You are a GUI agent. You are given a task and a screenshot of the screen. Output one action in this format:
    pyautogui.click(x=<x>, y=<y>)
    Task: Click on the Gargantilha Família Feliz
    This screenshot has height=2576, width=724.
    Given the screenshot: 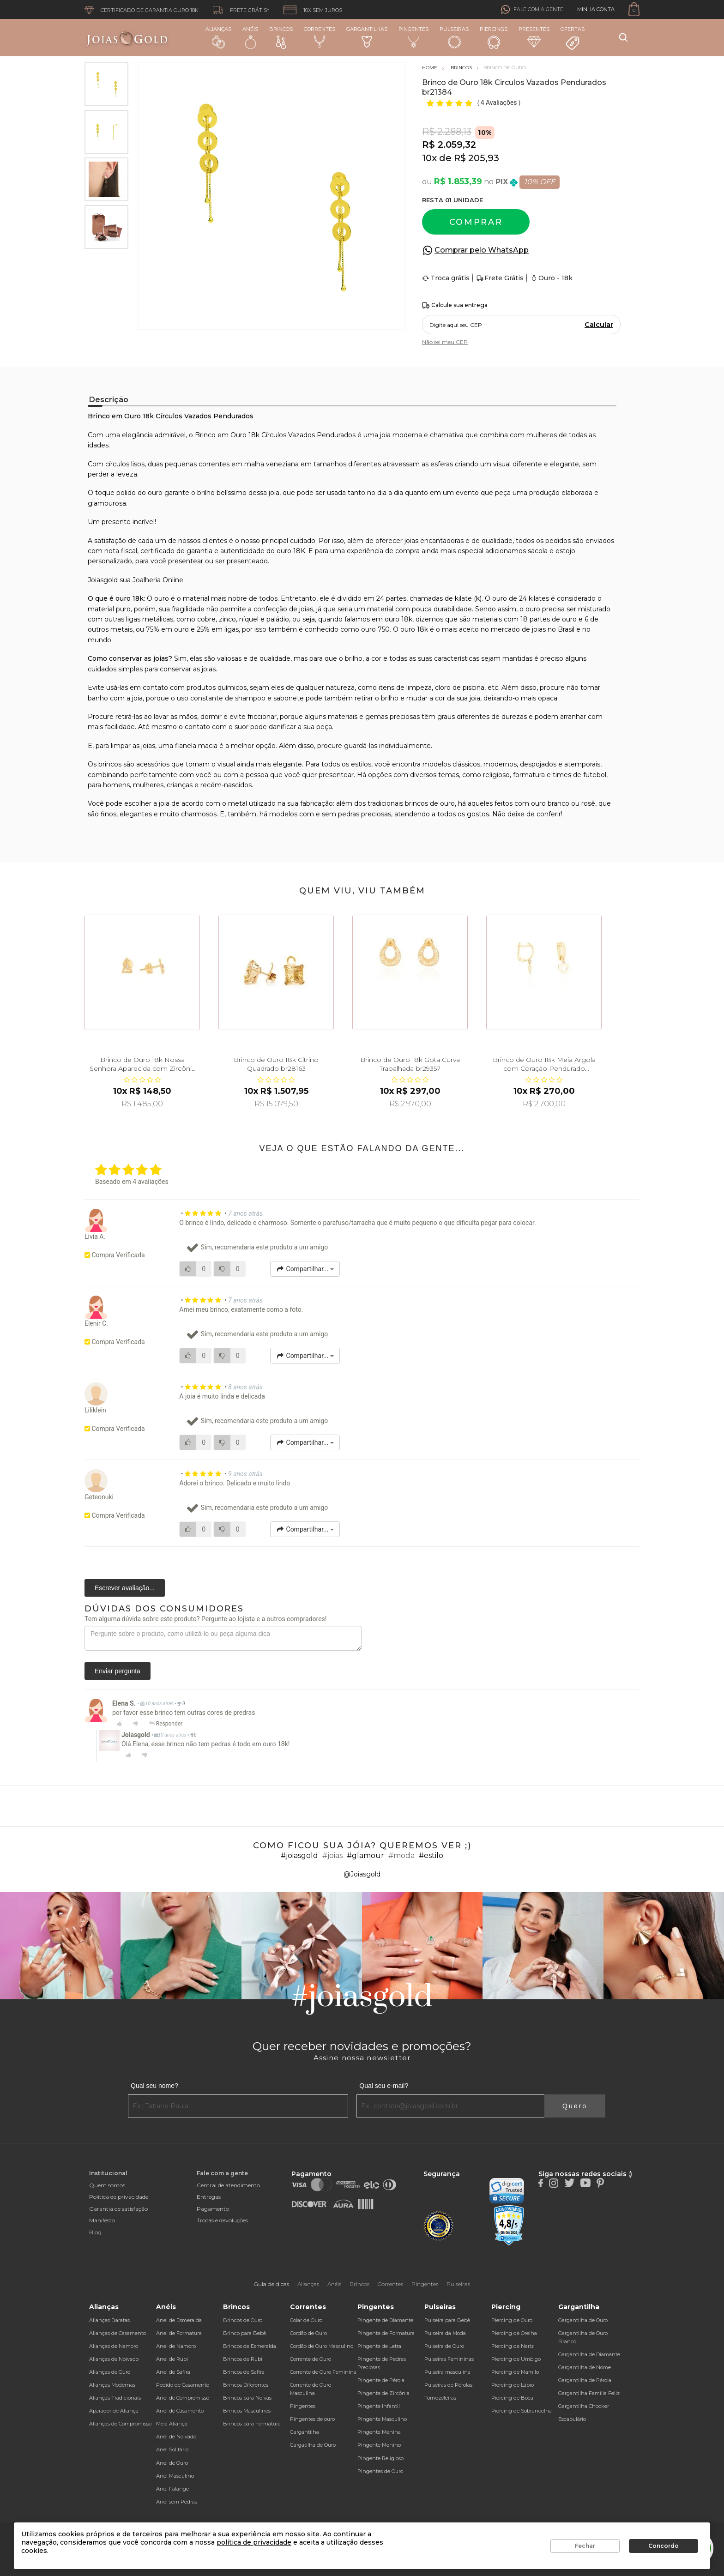 What is the action you would take?
    pyautogui.click(x=589, y=2393)
    